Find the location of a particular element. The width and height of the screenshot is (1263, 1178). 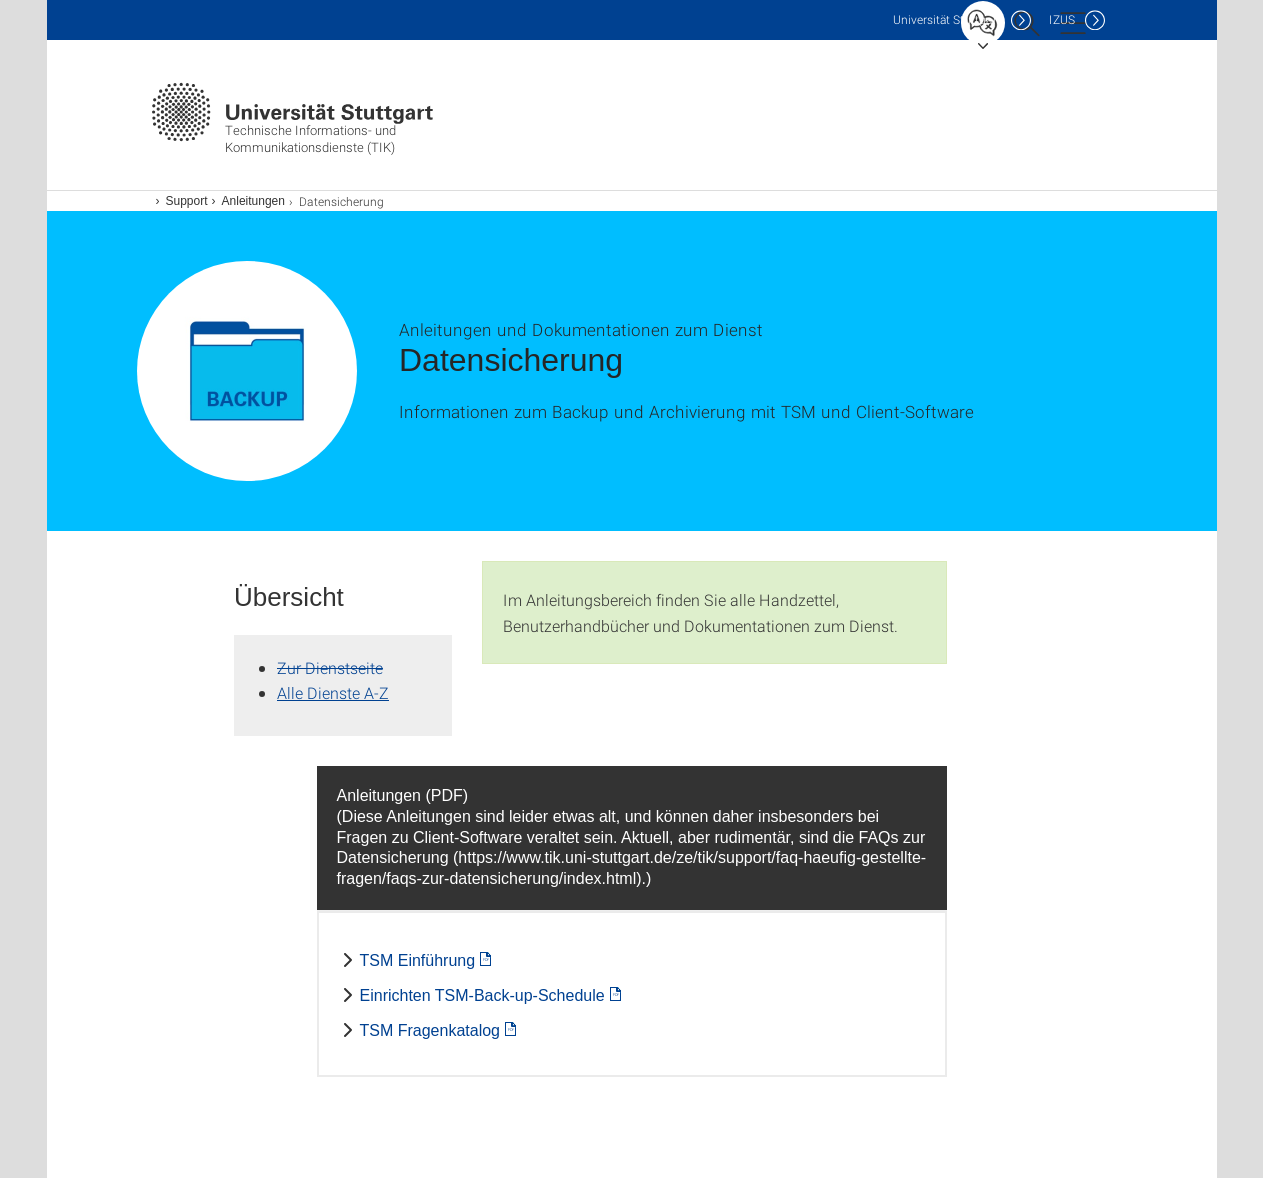

Anleitungen is located at coordinates (253, 201).